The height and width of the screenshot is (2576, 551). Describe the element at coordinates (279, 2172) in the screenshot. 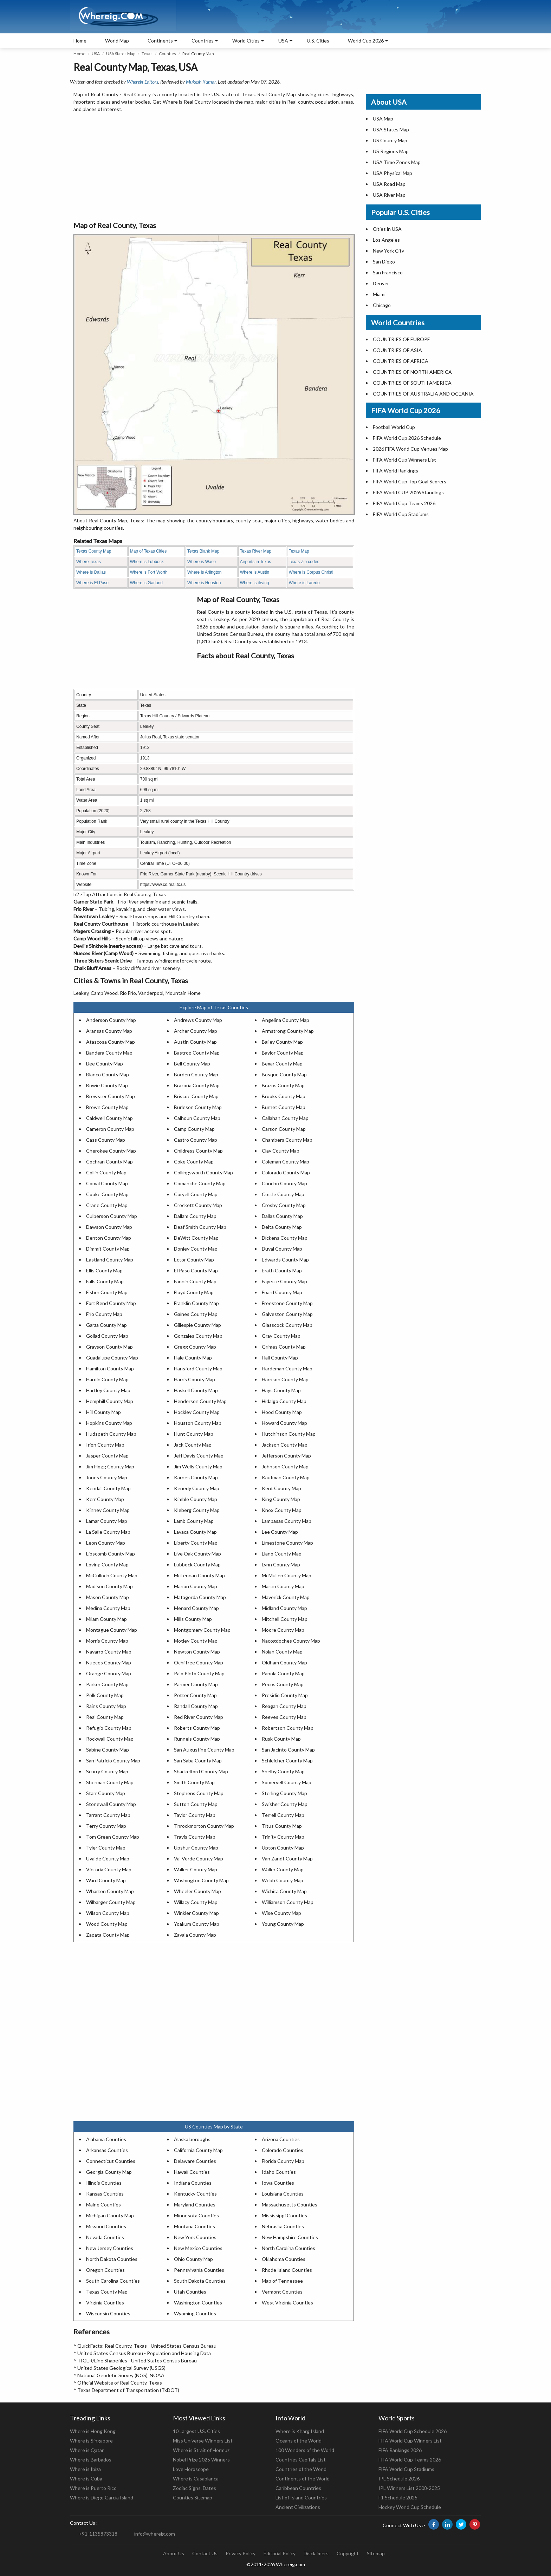

I see `Idaho Counties` at that location.